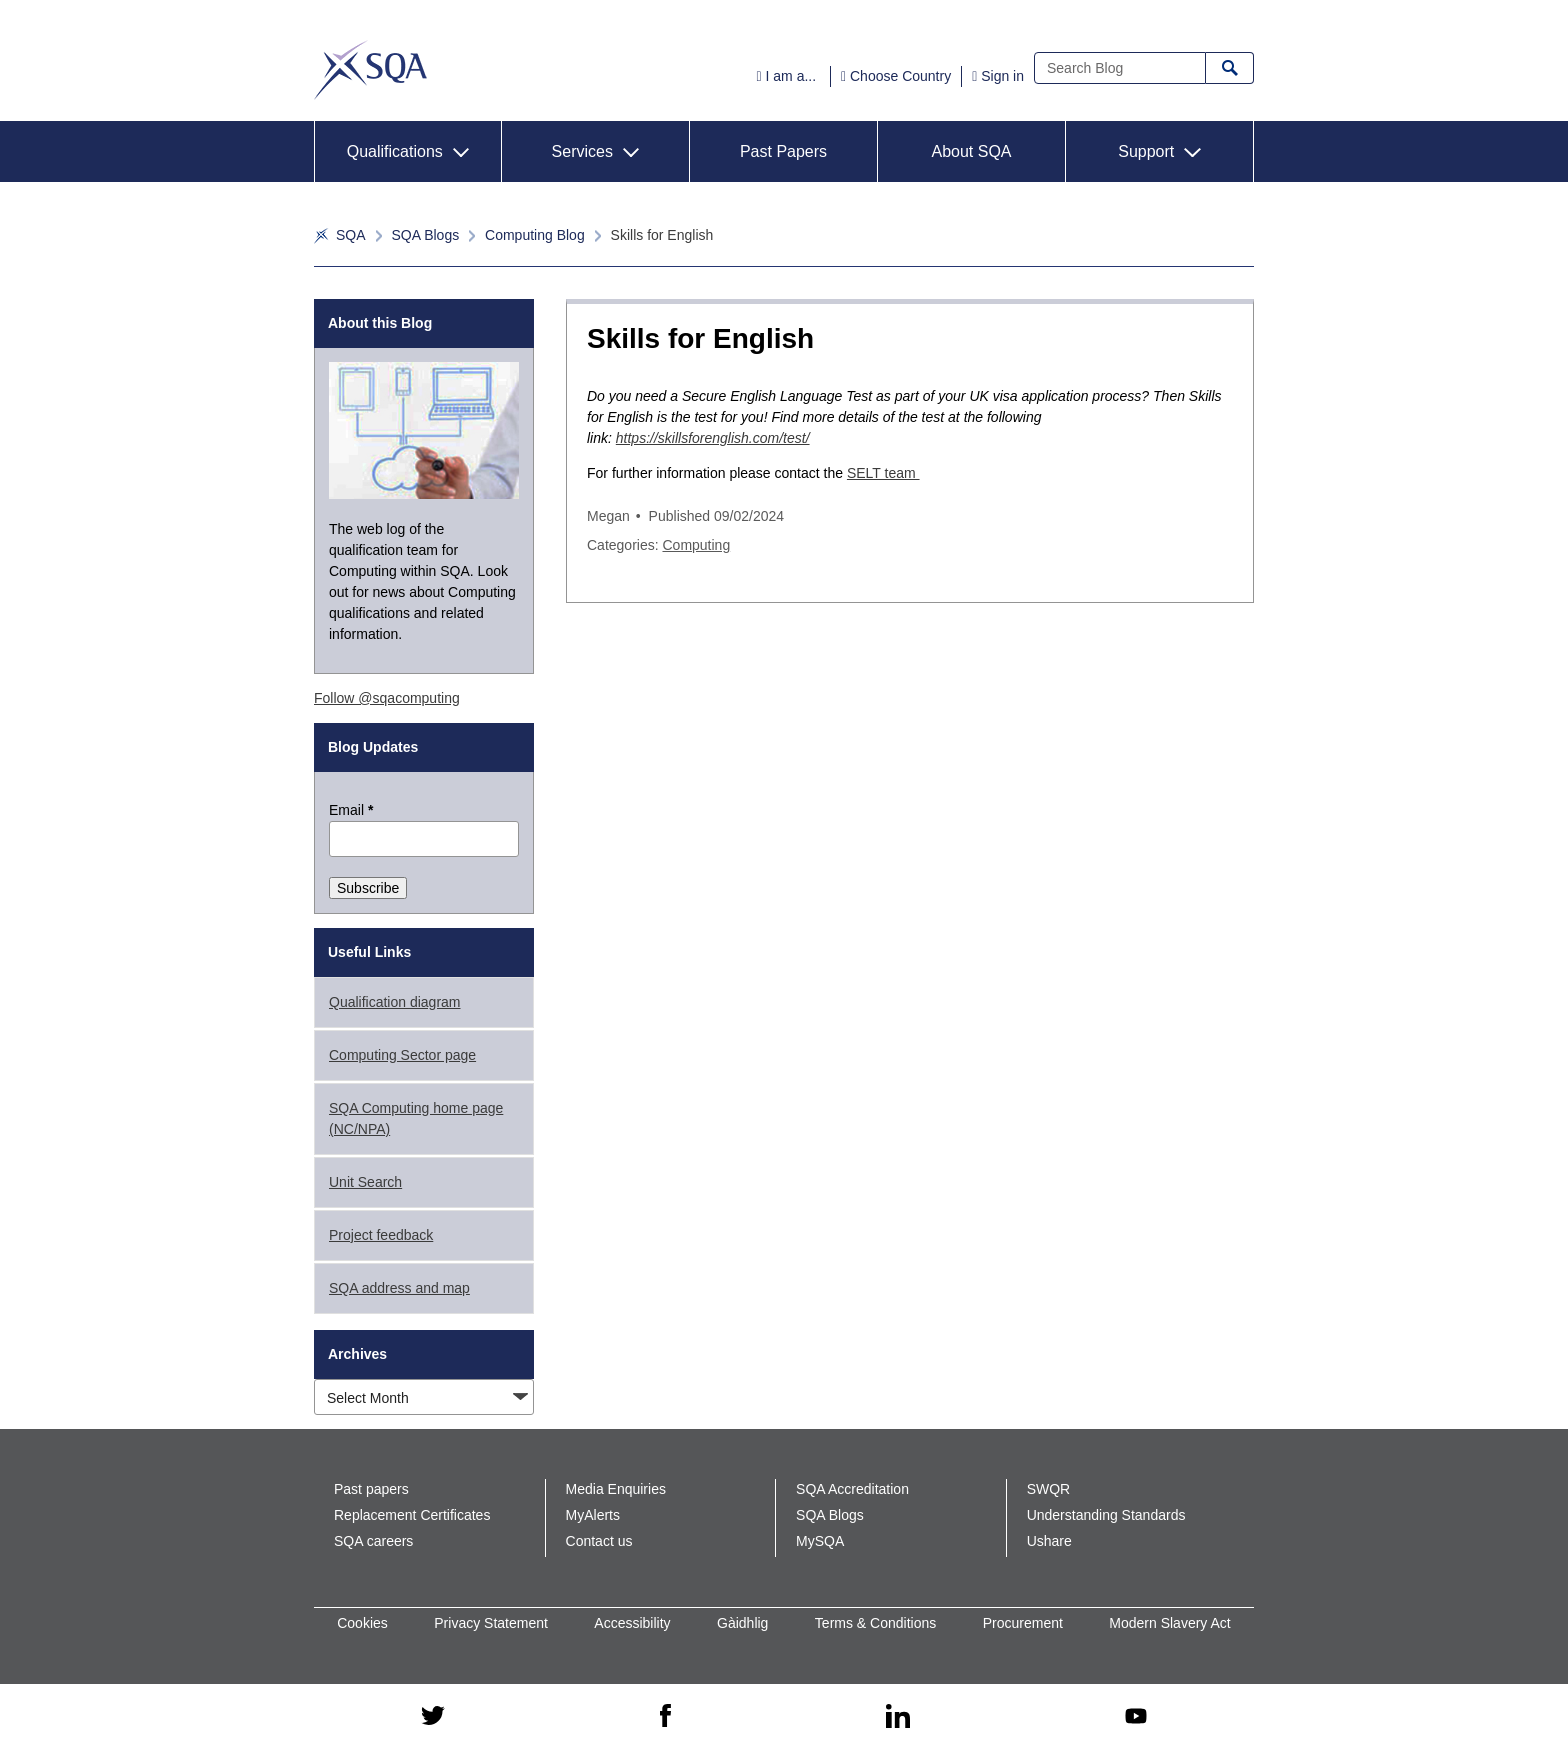  I want to click on Past Papers, so click(783, 151).